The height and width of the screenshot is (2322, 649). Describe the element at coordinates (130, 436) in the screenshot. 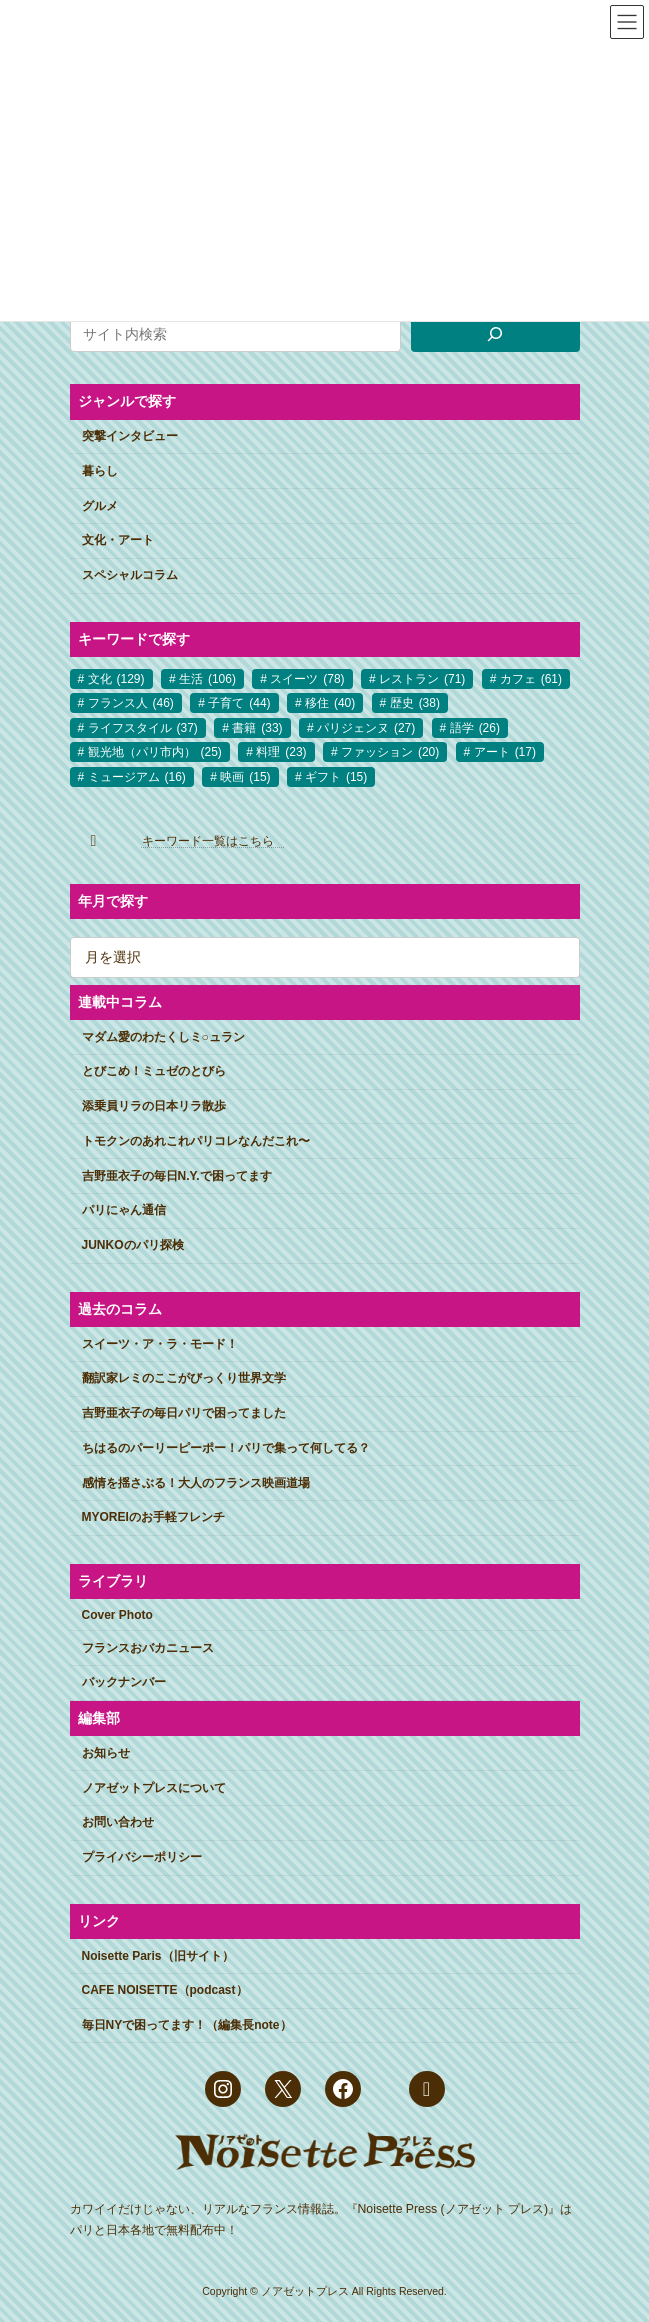

I see `突撃インタビュー` at that location.